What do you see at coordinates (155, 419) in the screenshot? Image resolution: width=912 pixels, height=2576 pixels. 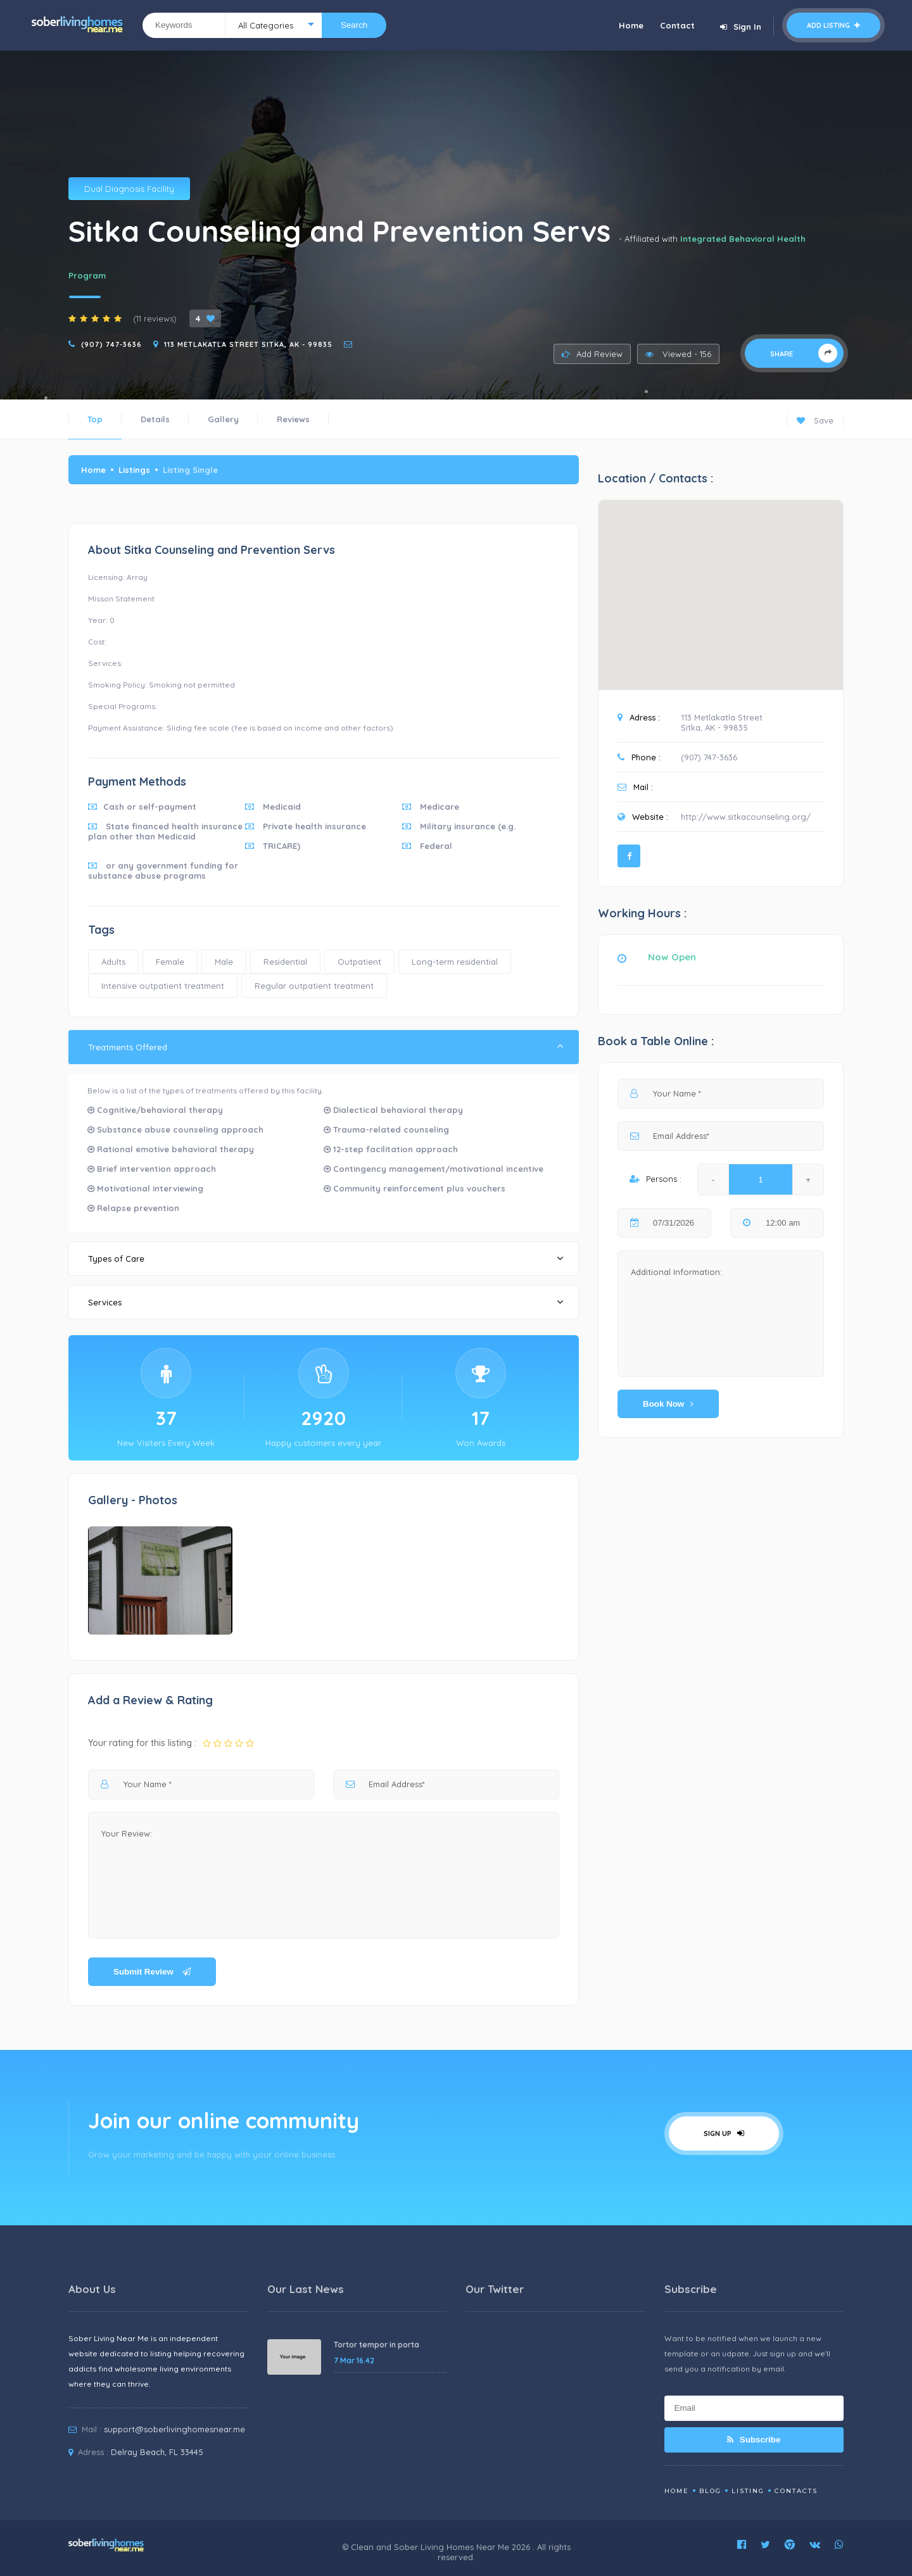 I see `Details` at bounding box center [155, 419].